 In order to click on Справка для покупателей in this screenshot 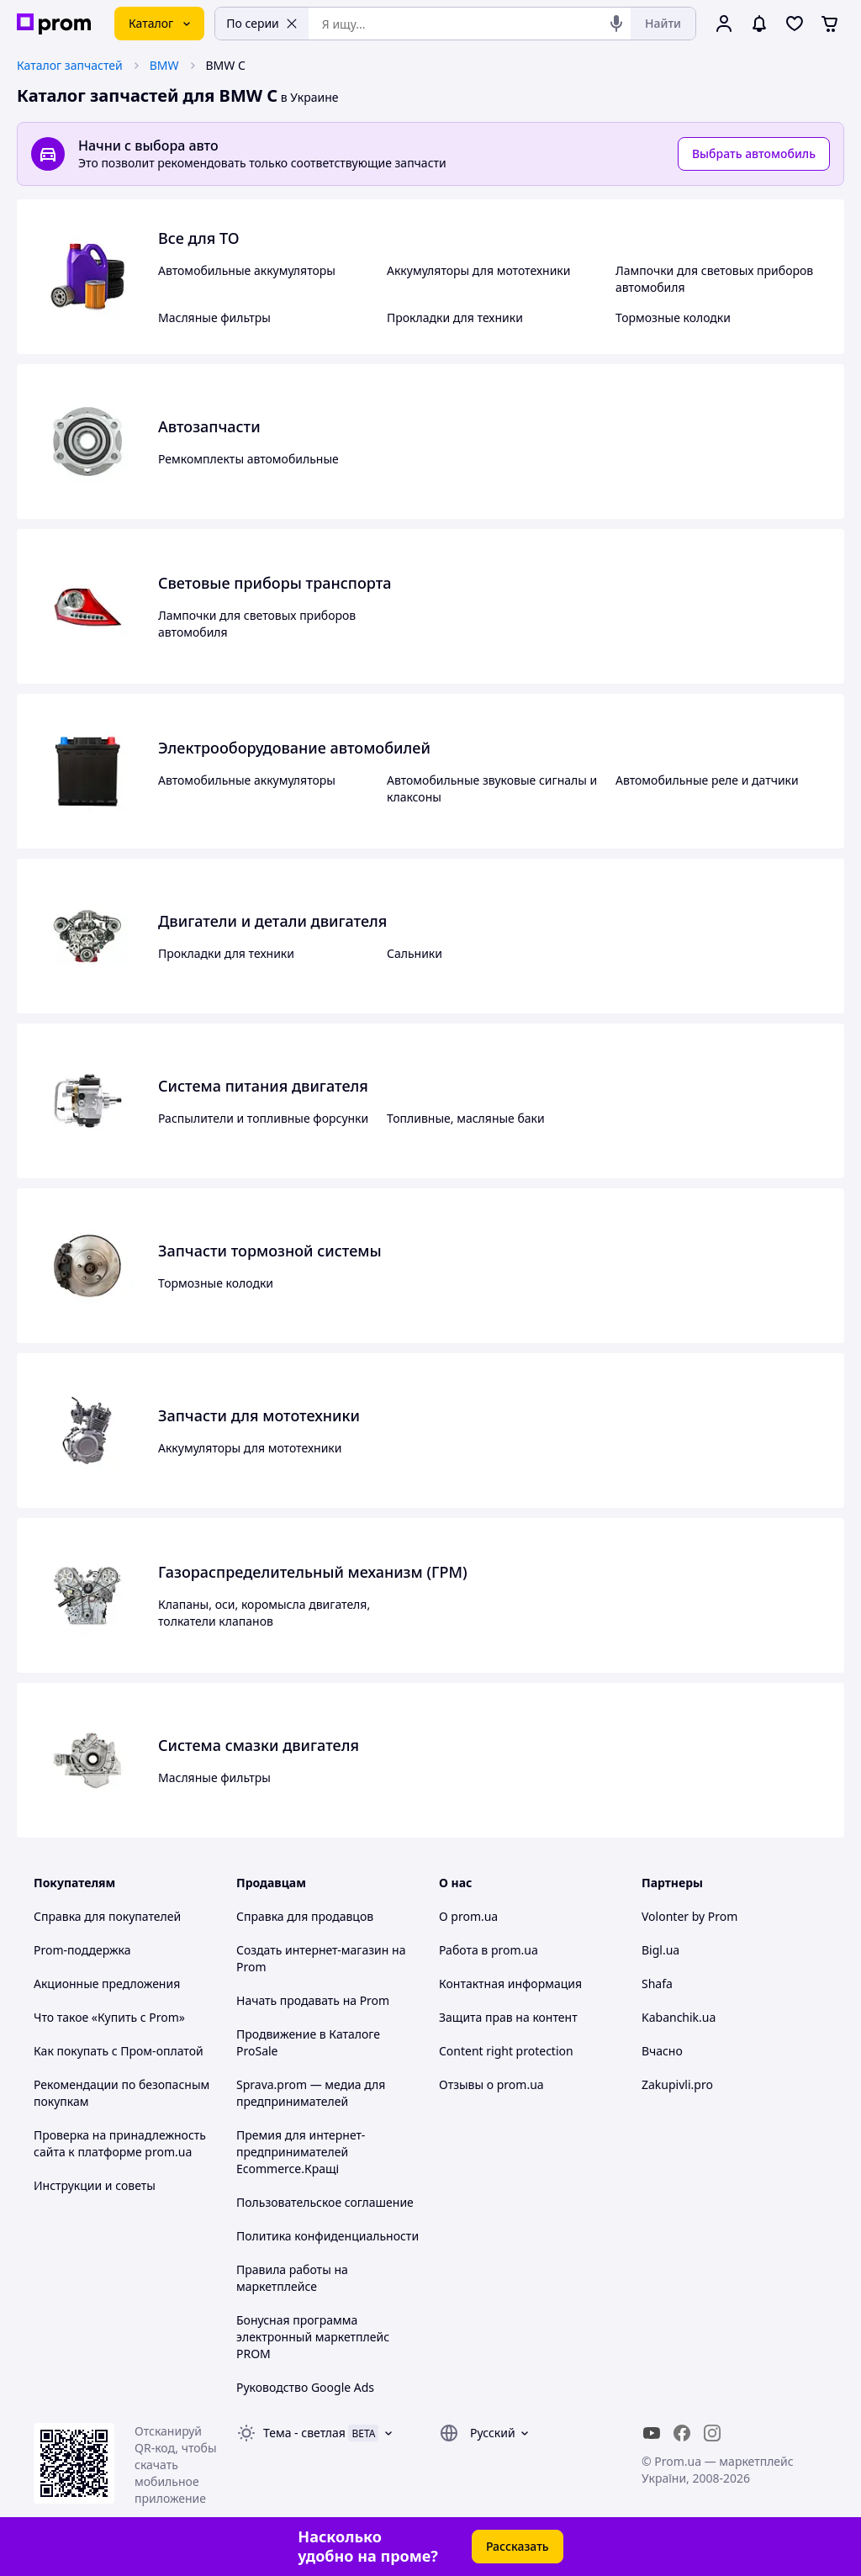, I will do `click(107, 1916)`.